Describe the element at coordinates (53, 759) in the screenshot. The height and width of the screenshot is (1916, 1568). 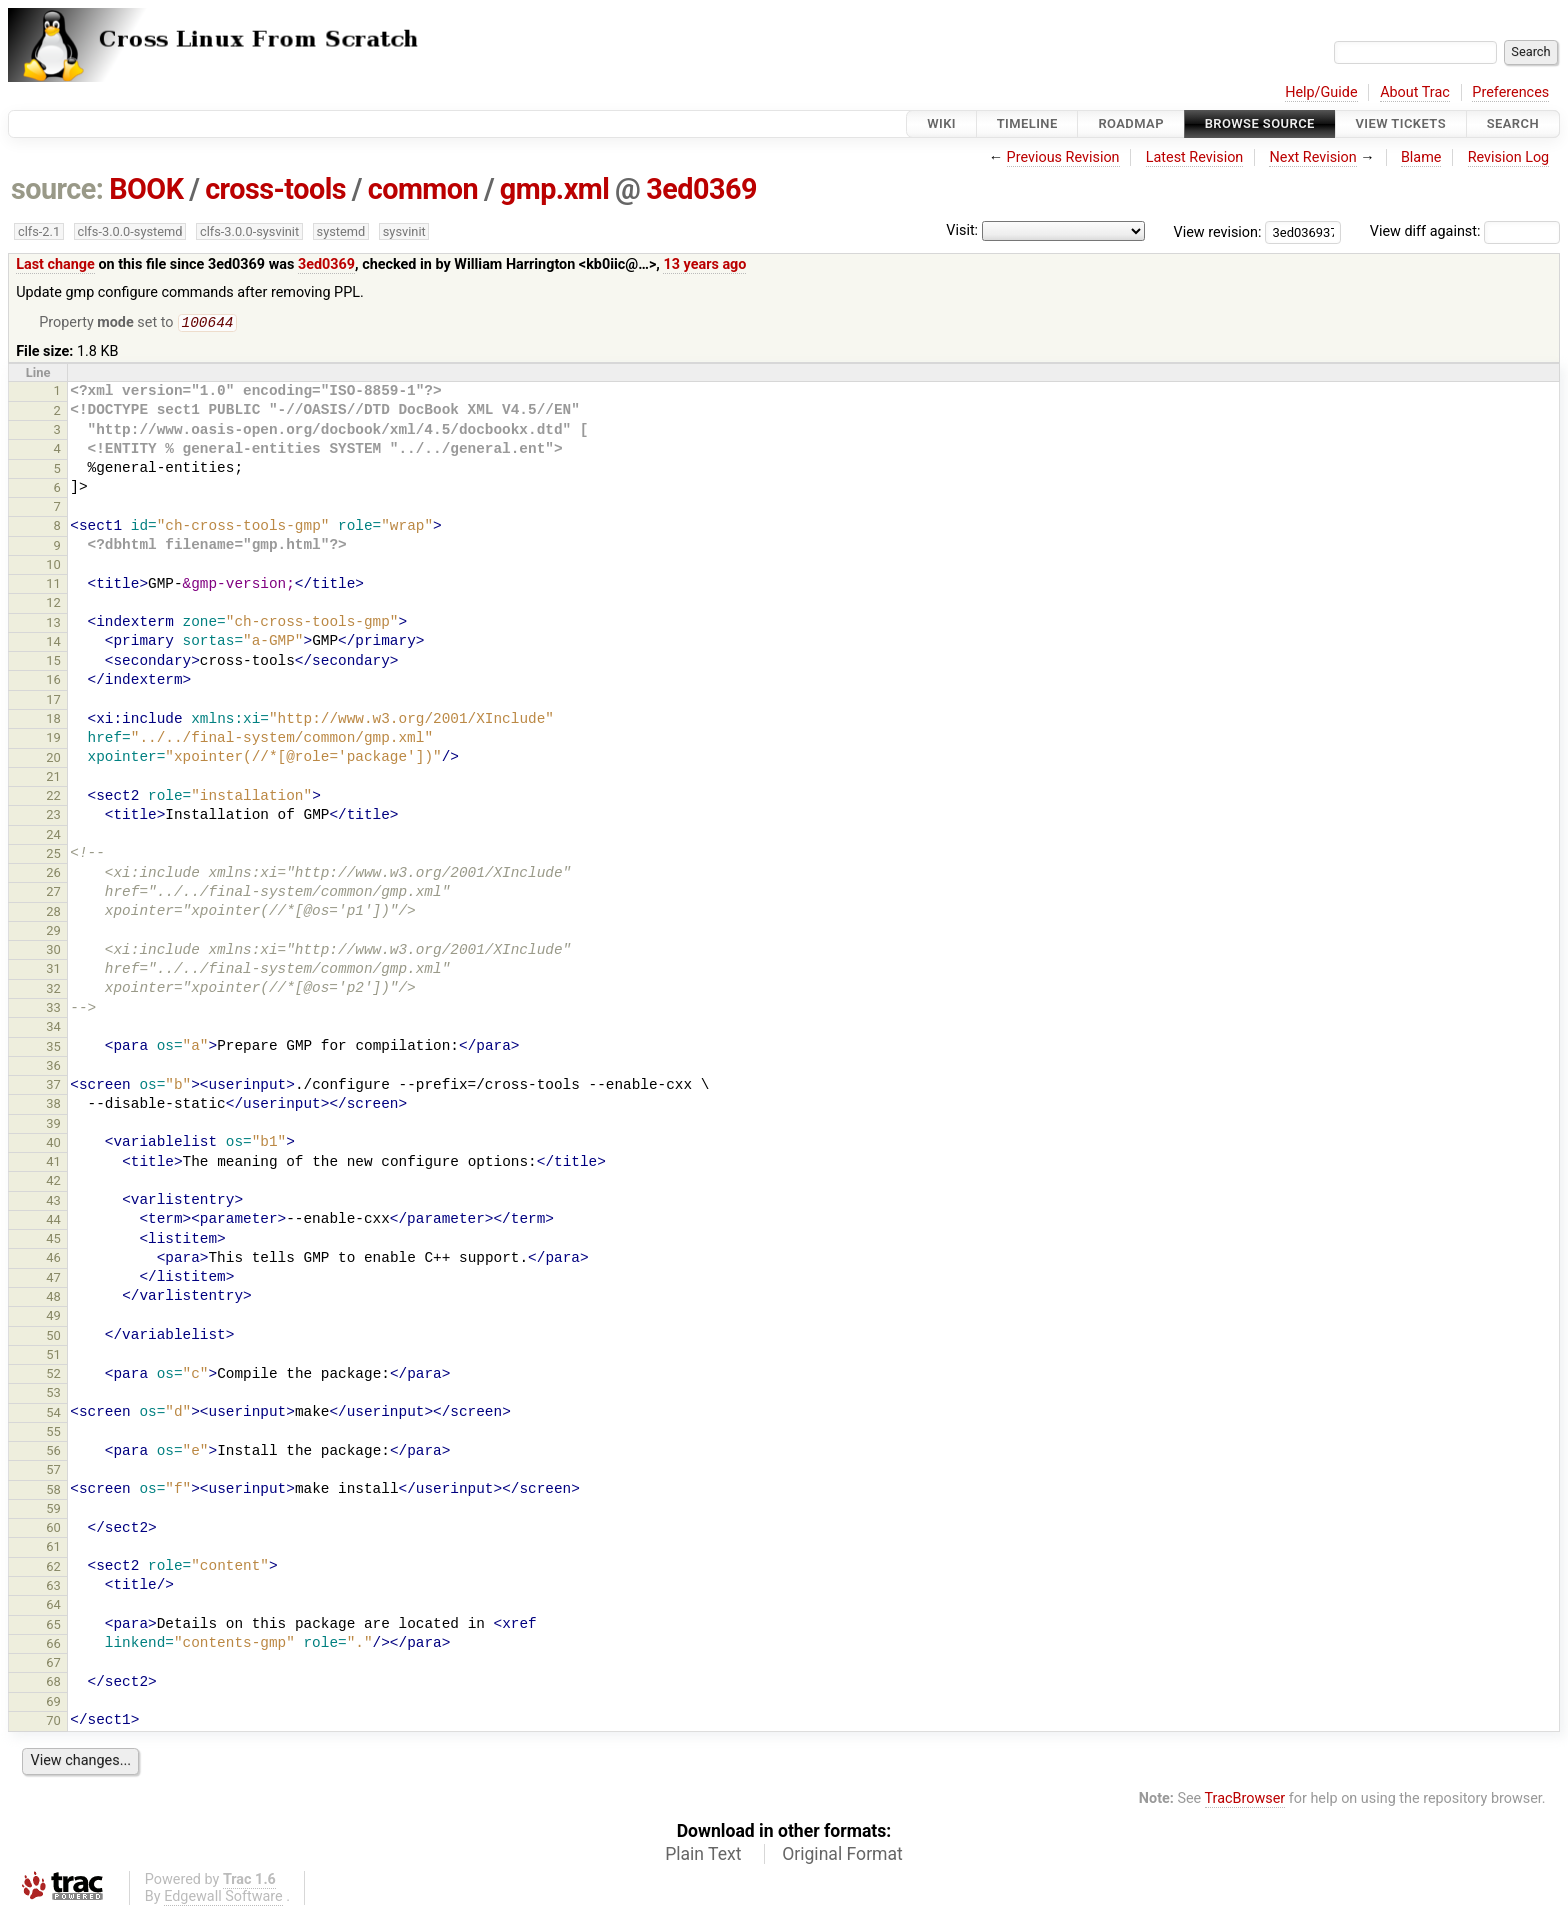
I see `20` at that location.